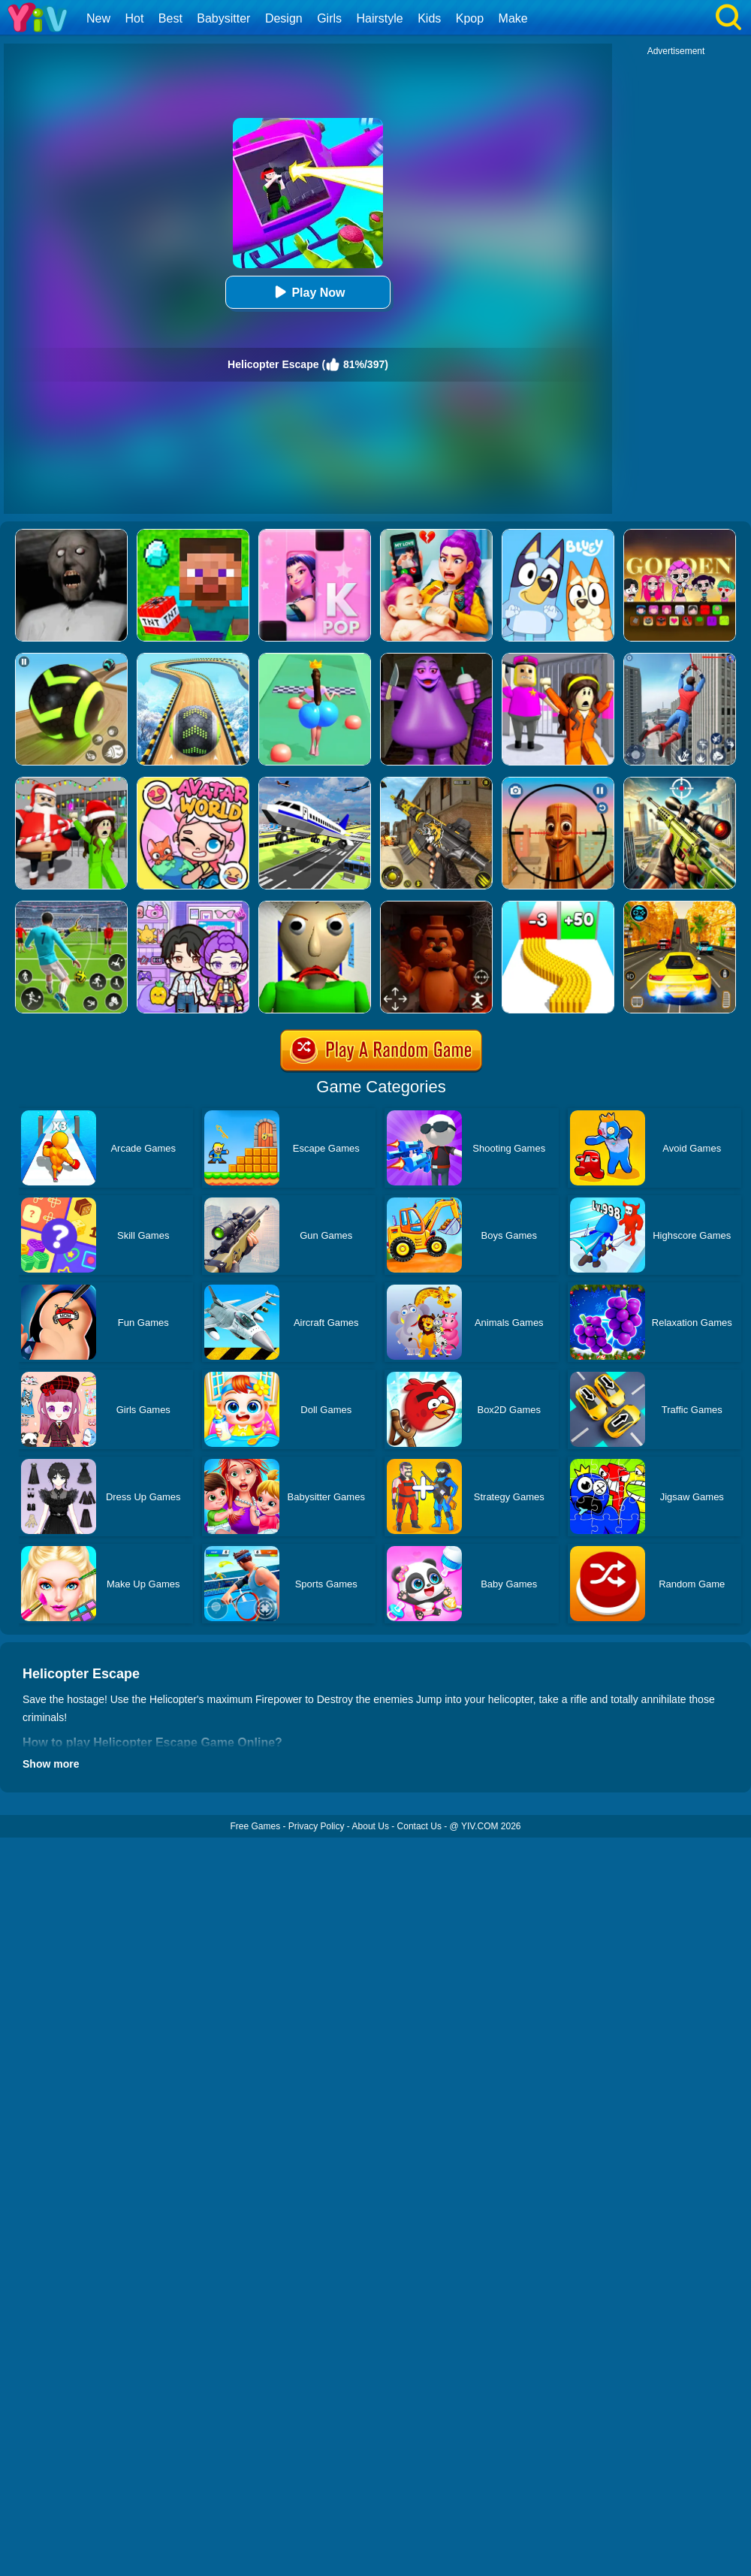  Describe the element at coordinates (316, 1826) in the screenshot. I see `Privacy Policy` at that location.